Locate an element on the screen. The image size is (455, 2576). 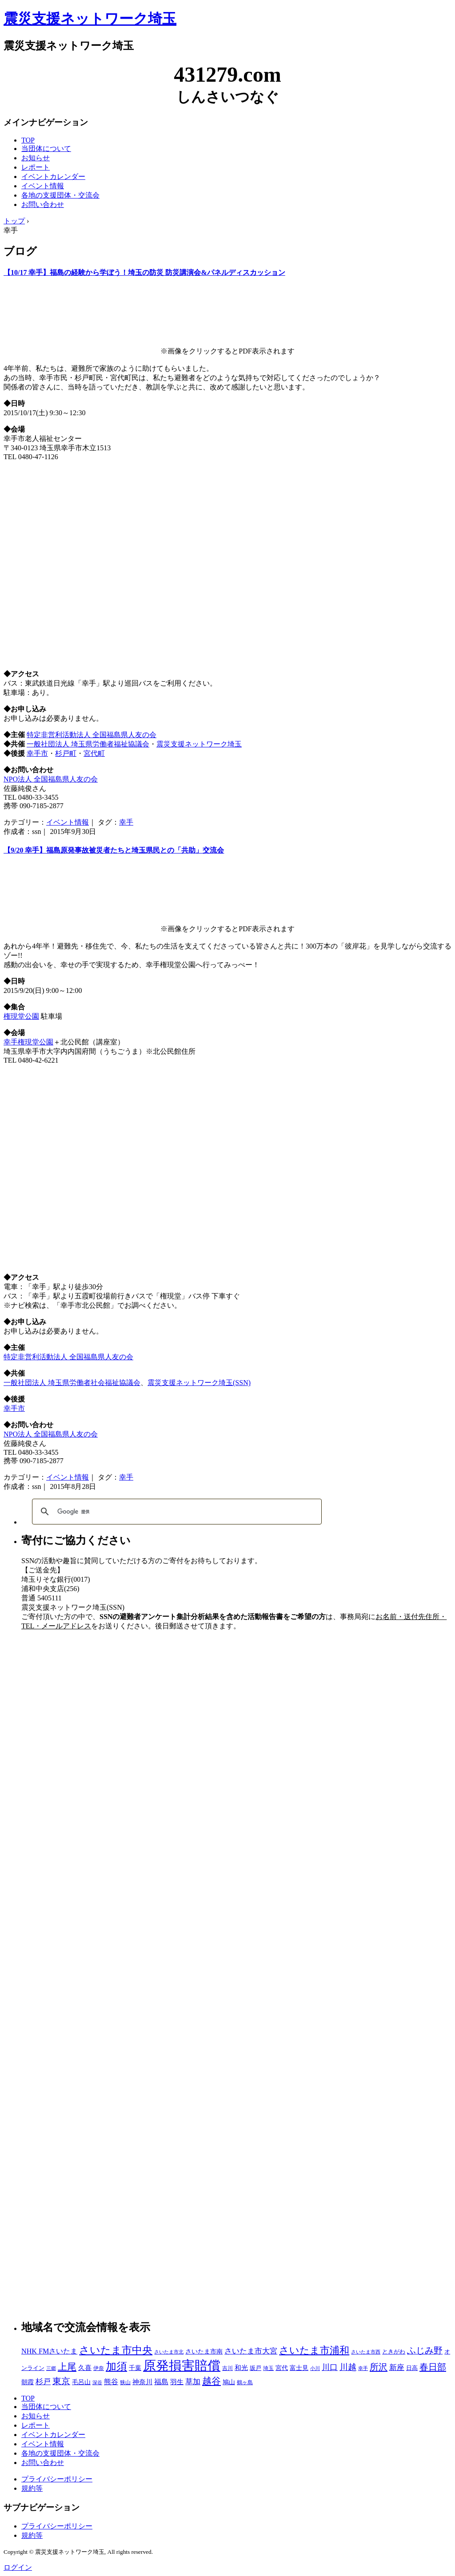
小川 [小川 (2個の項目)] is located at coordinates (315, 2368).